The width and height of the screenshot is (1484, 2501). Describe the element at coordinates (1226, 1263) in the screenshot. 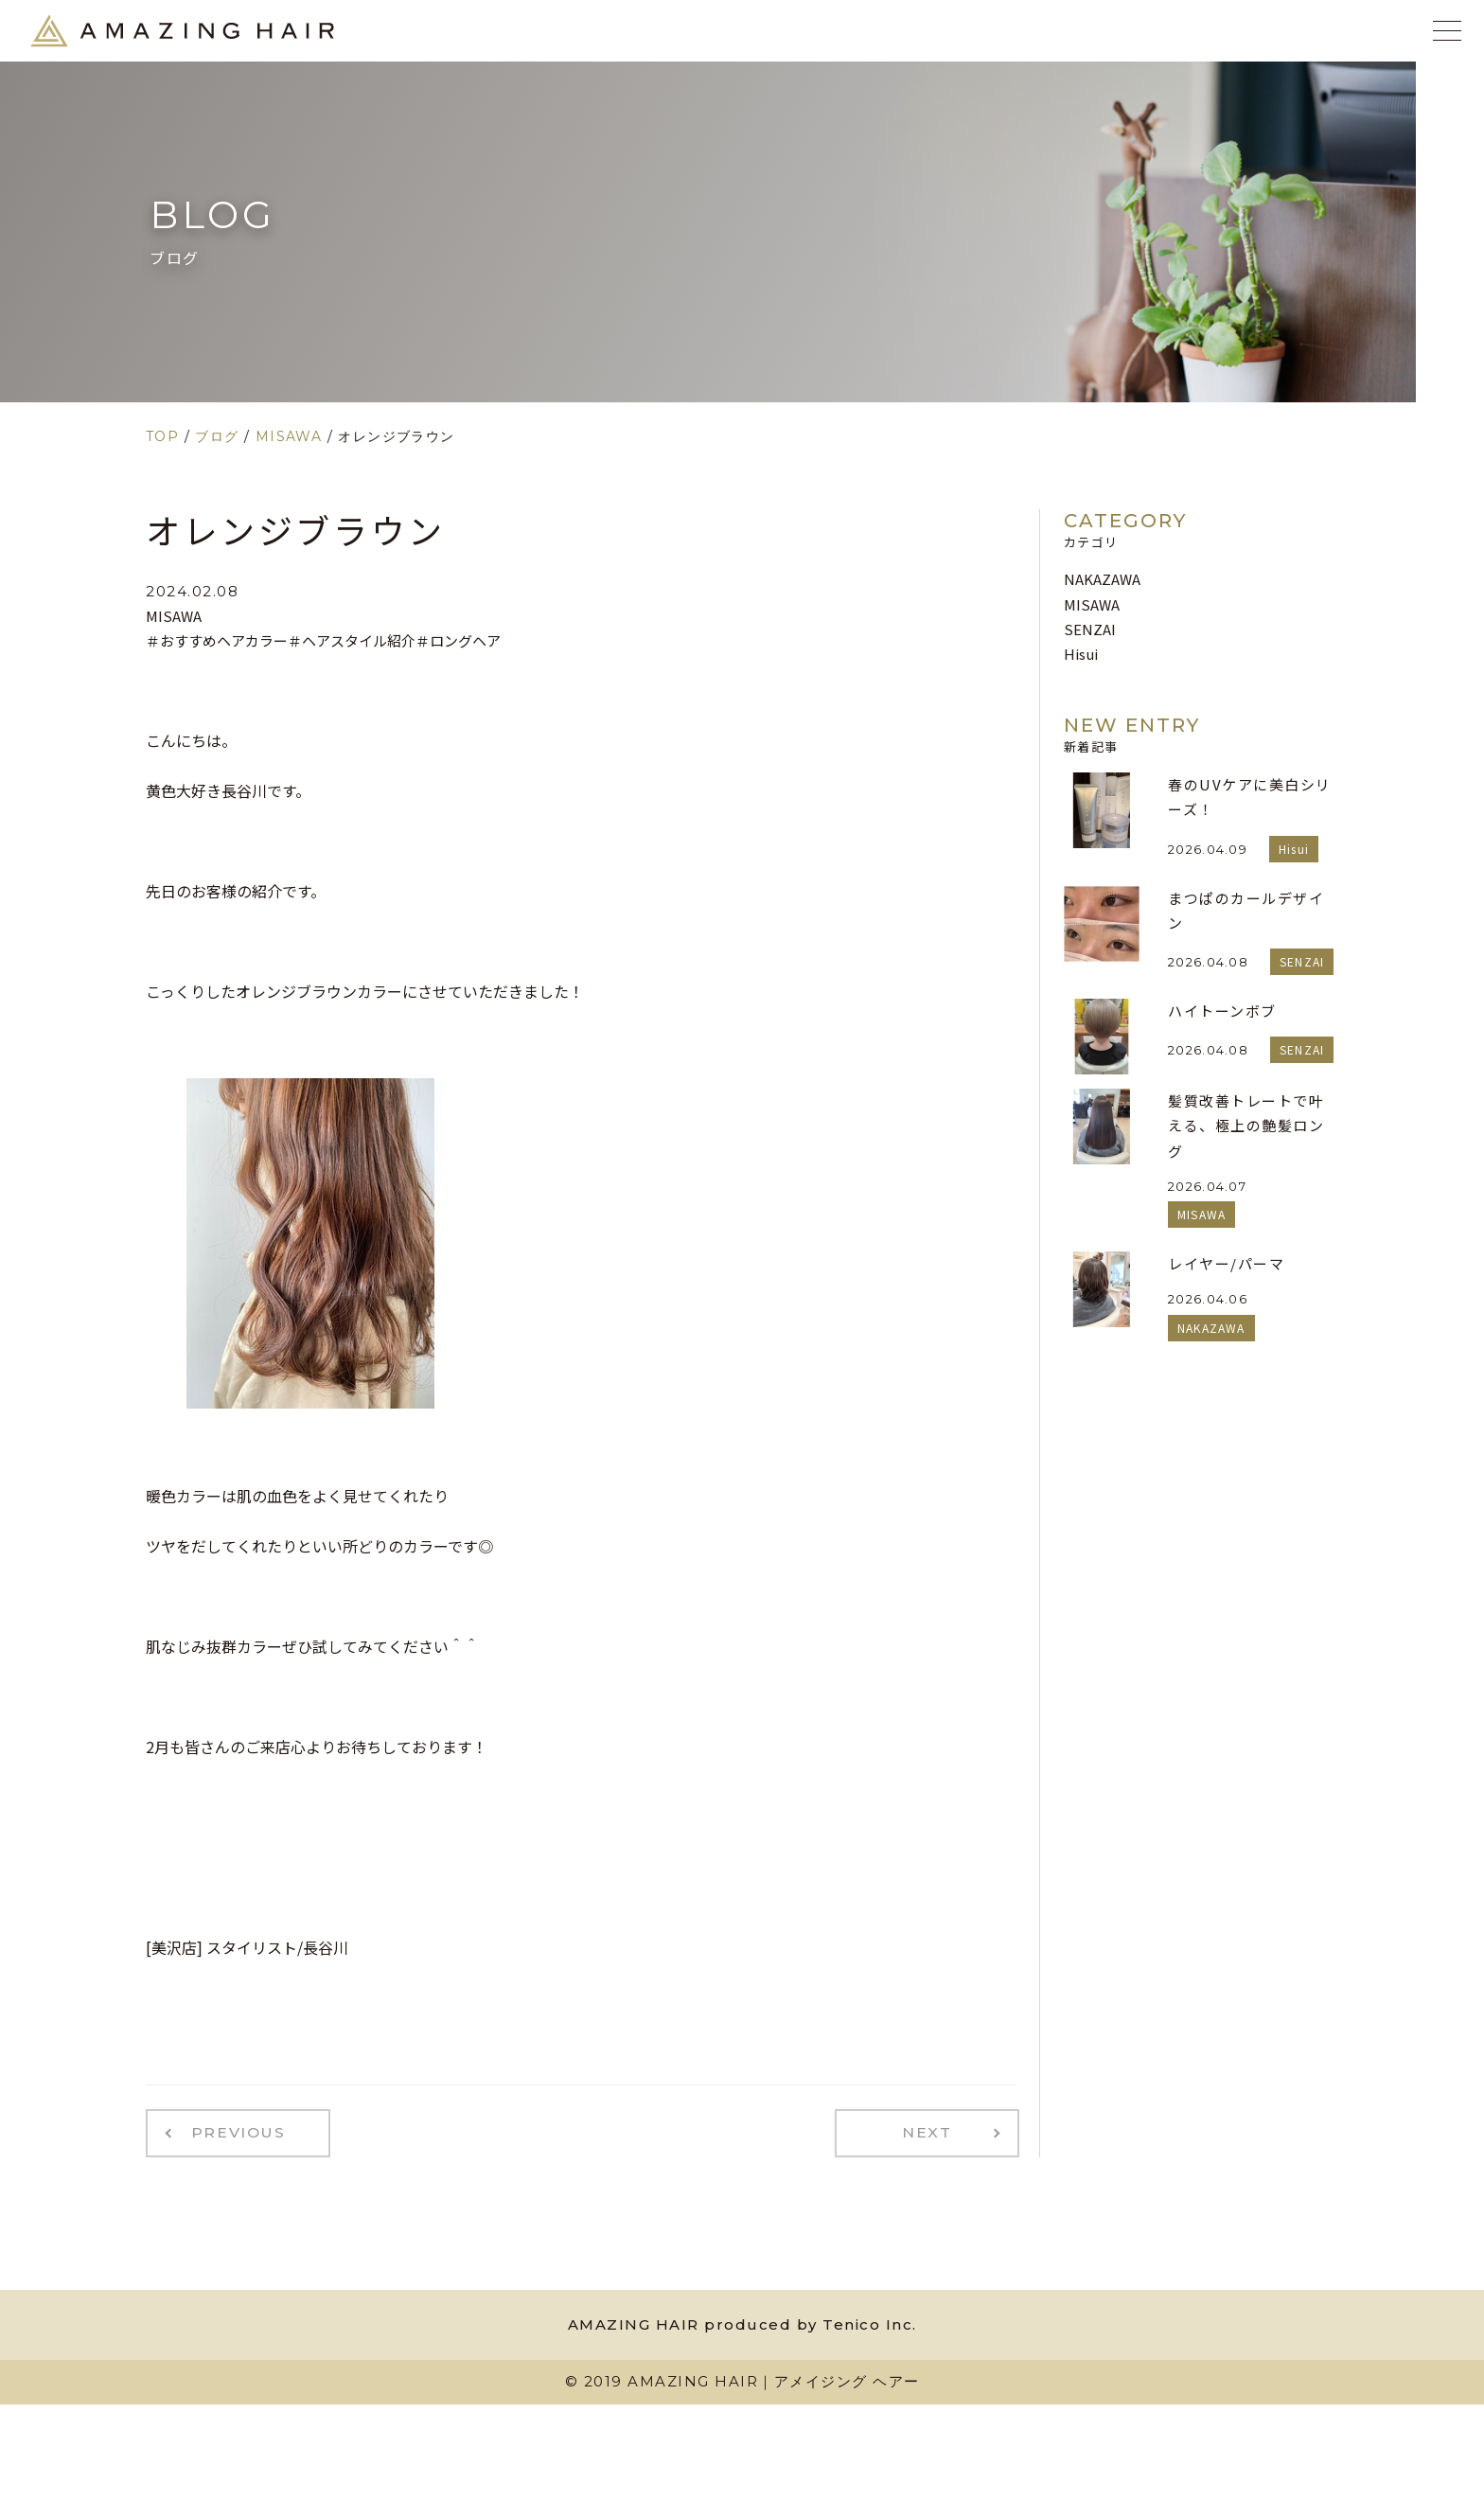

I see `レイヤー/パーマ` at that location.